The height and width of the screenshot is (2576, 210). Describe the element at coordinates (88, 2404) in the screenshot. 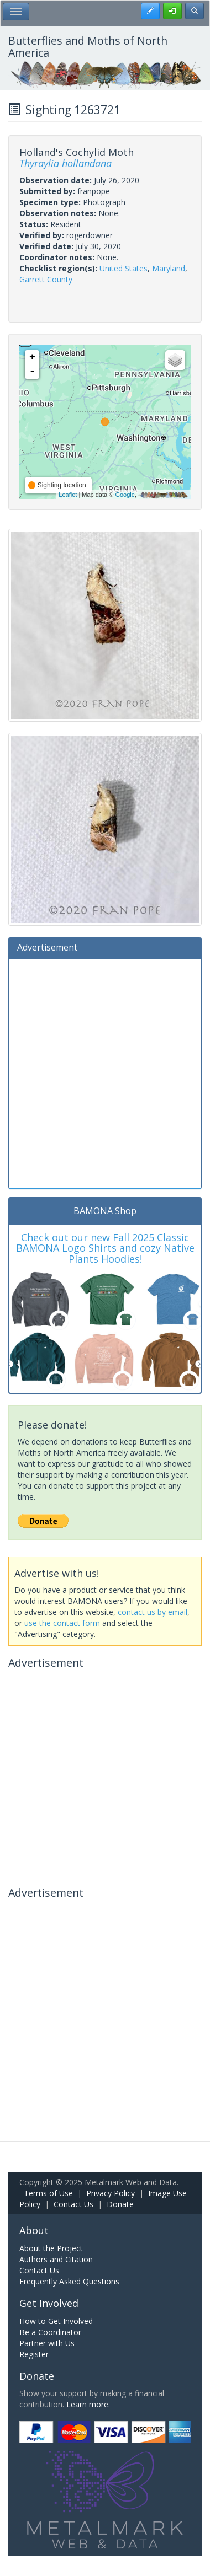

I see `Learn more.` at that location.